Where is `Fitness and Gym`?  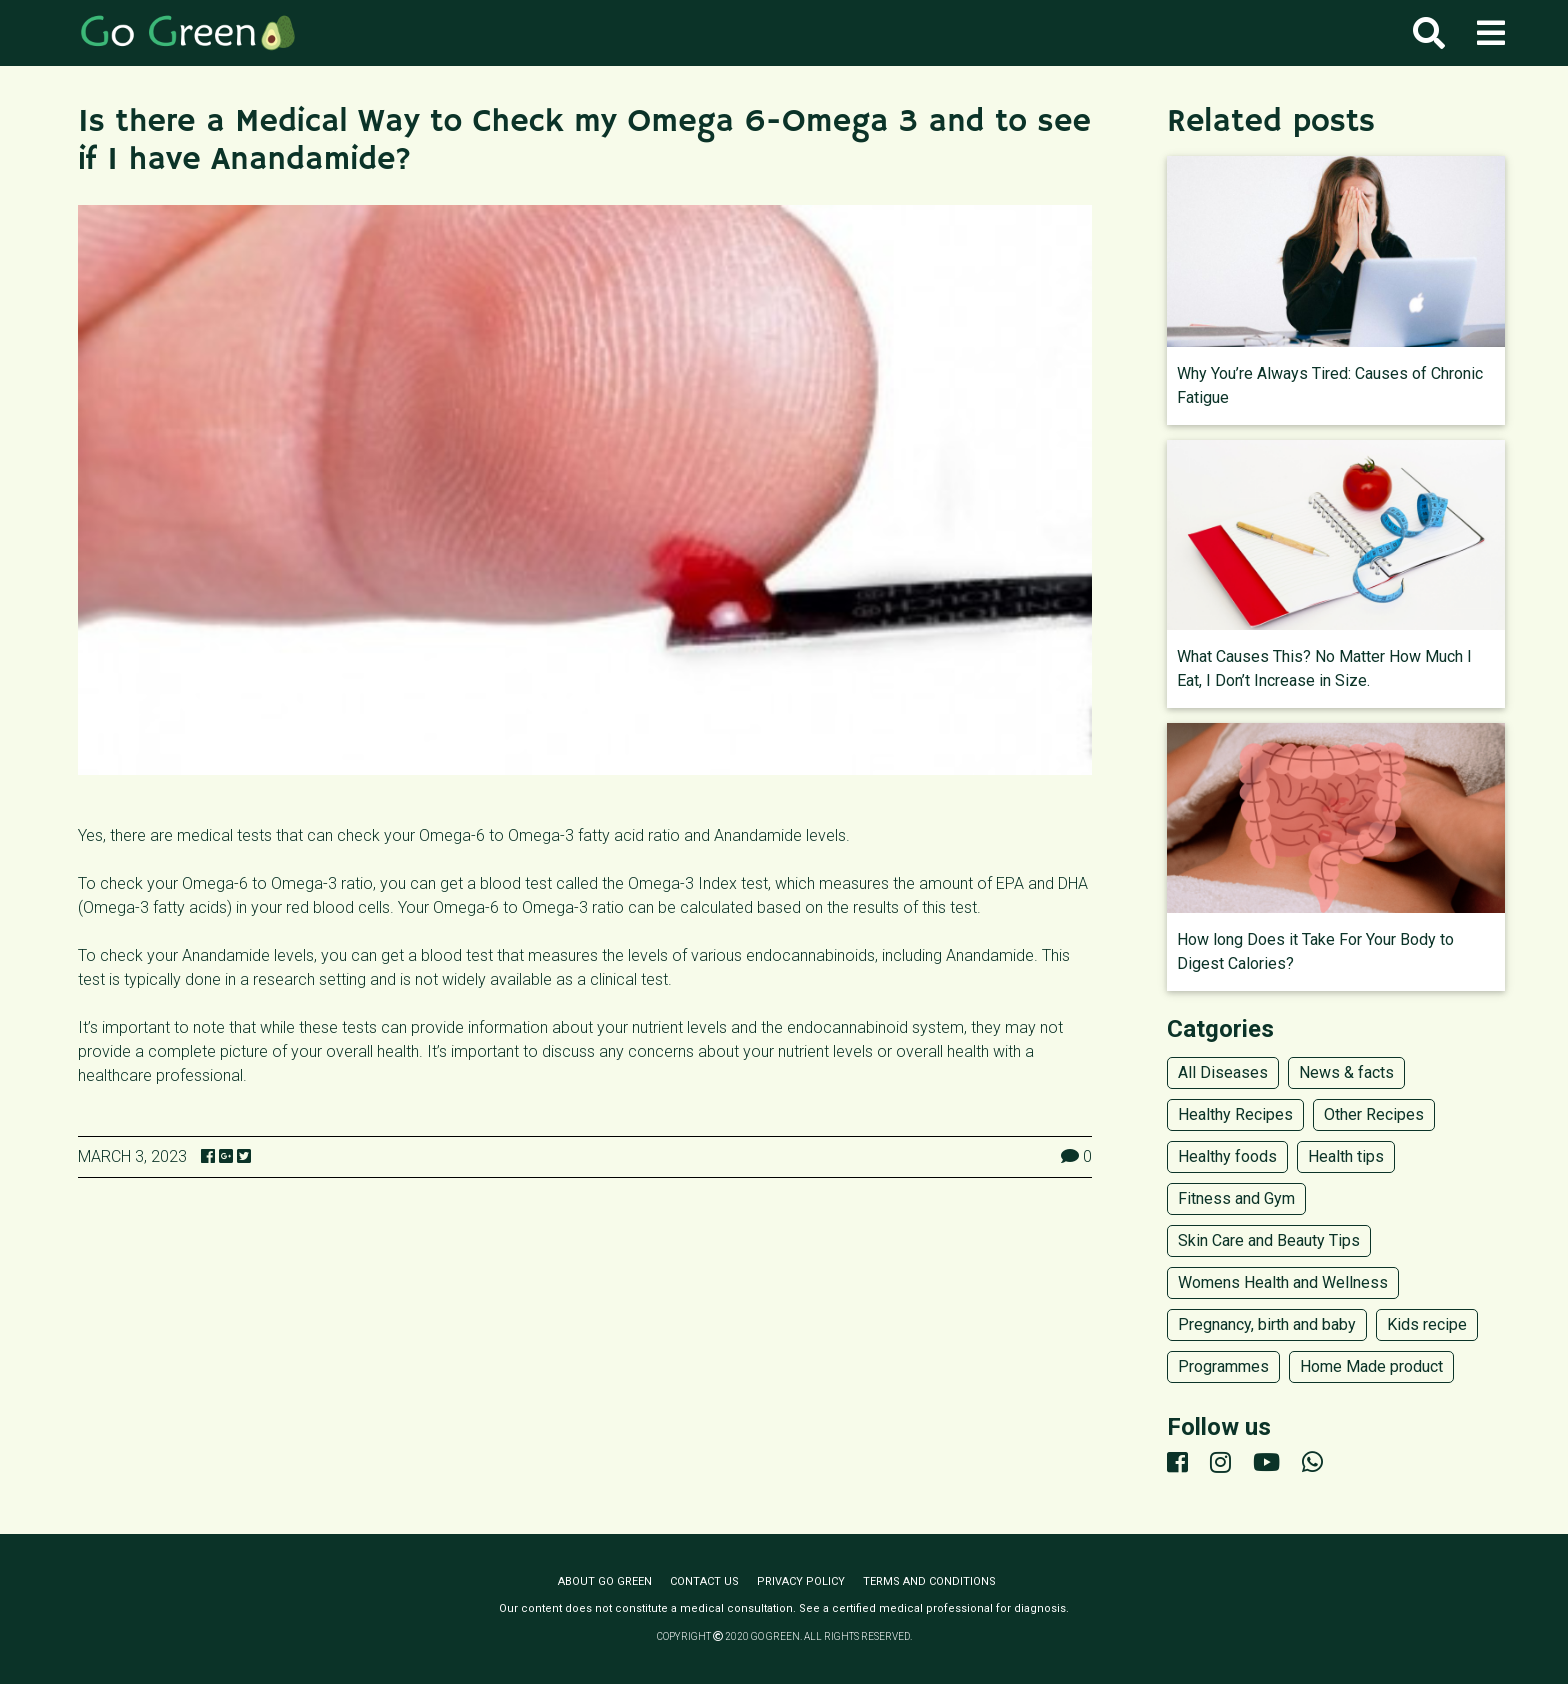 Fitness and Gym is located at coordinates (1236, 1198).